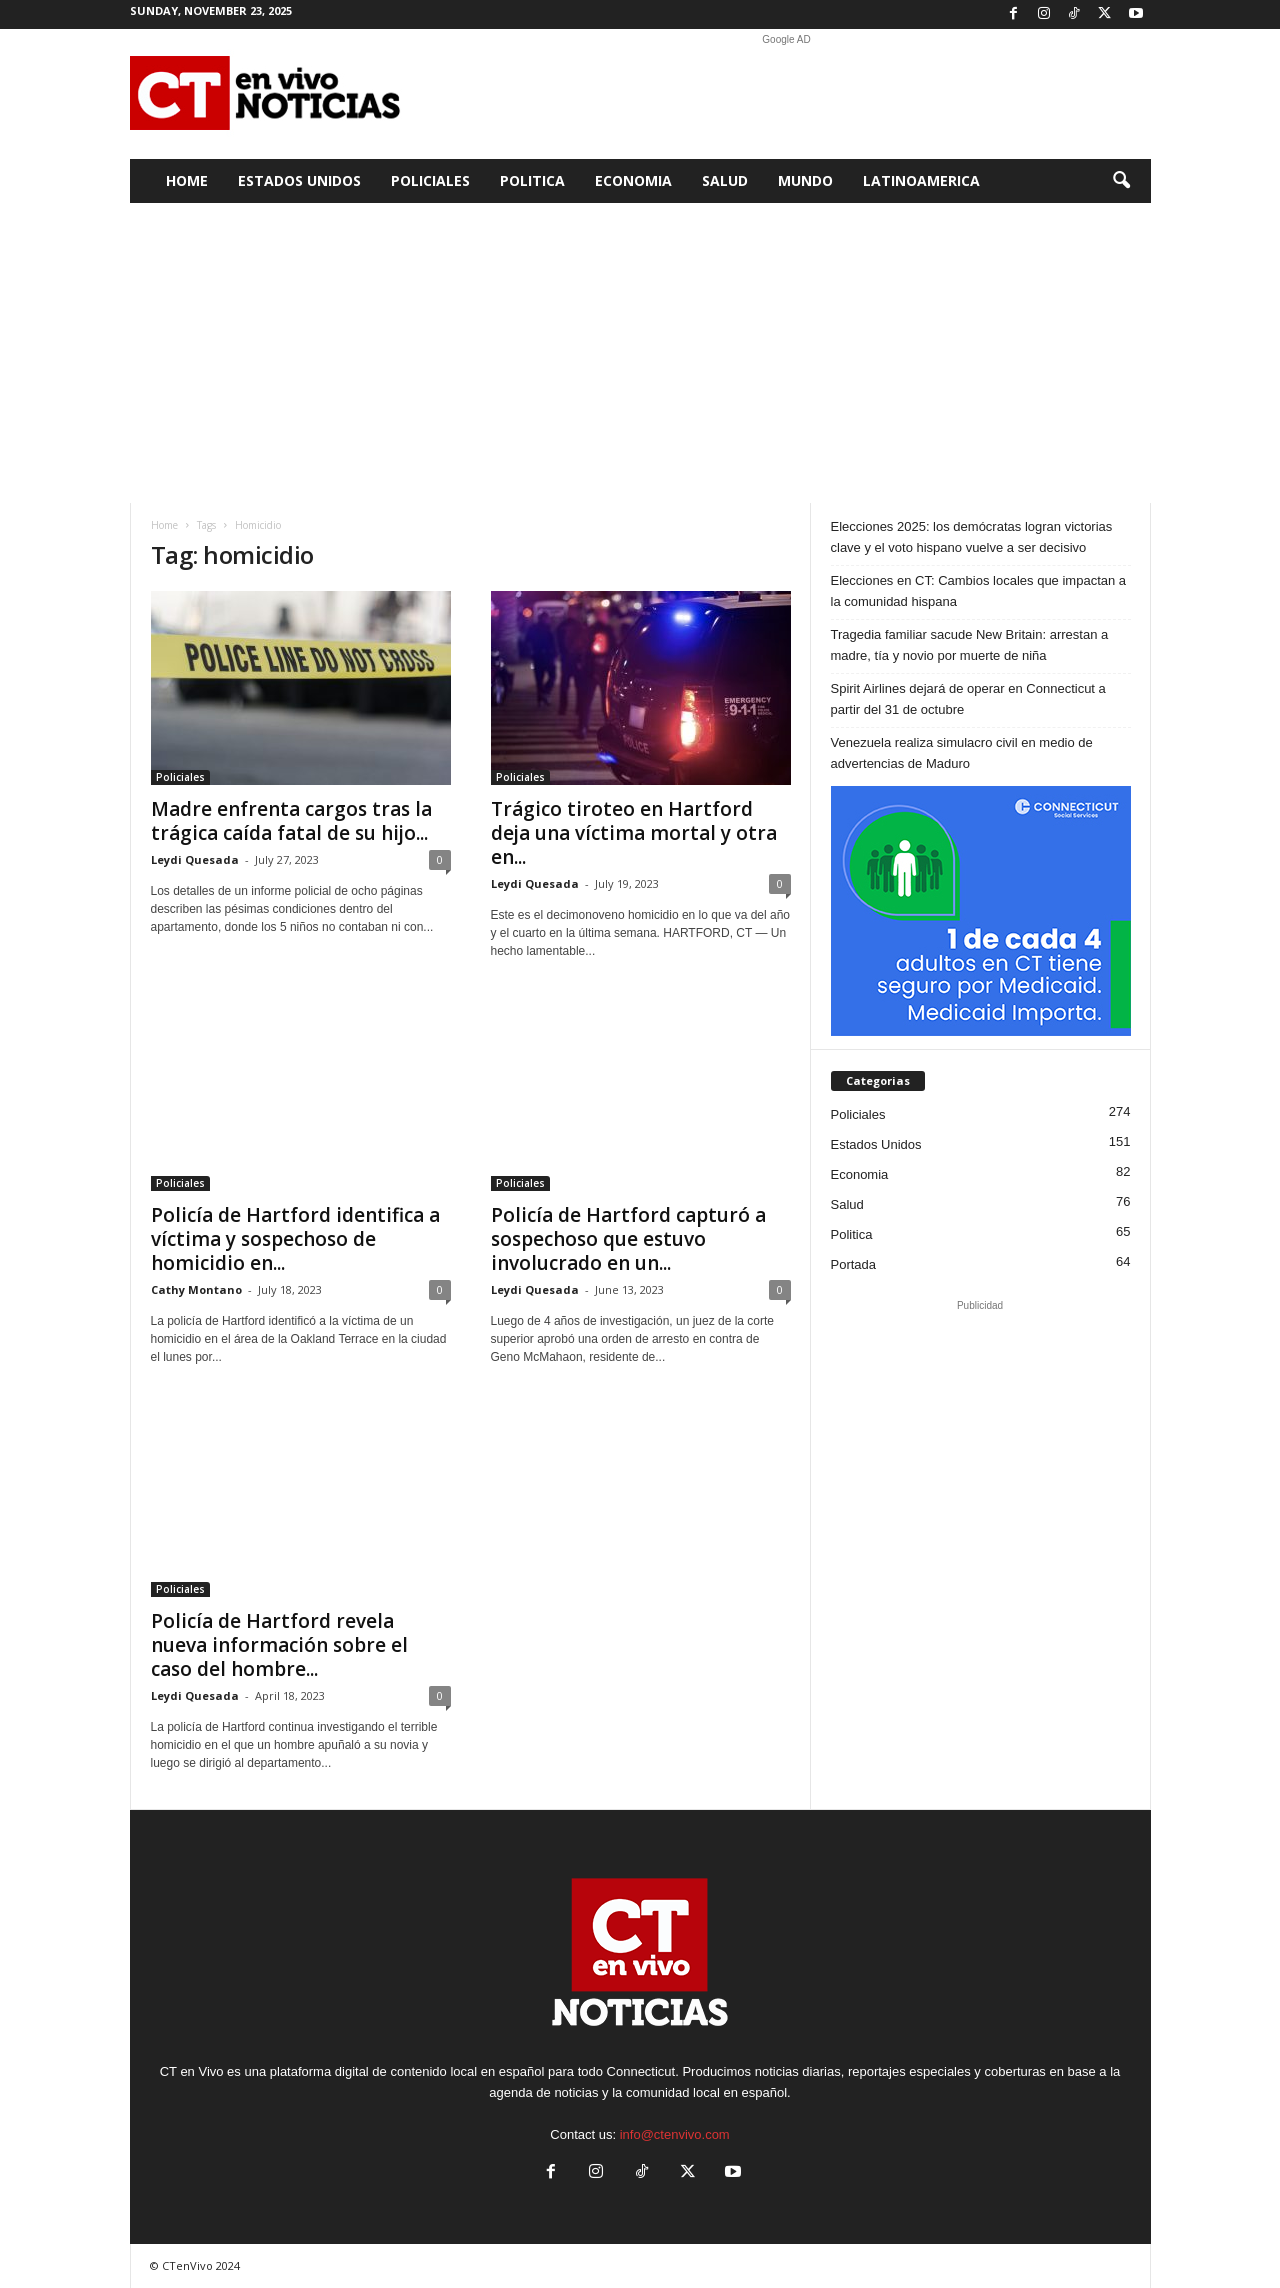 This screenshot has width=1280, height=2288. Describe the element at coordinates (979, 591) in the screenshot. I see `Elecciones en CT: Cambios locales que impactan a la comunidad hispana` at that location.